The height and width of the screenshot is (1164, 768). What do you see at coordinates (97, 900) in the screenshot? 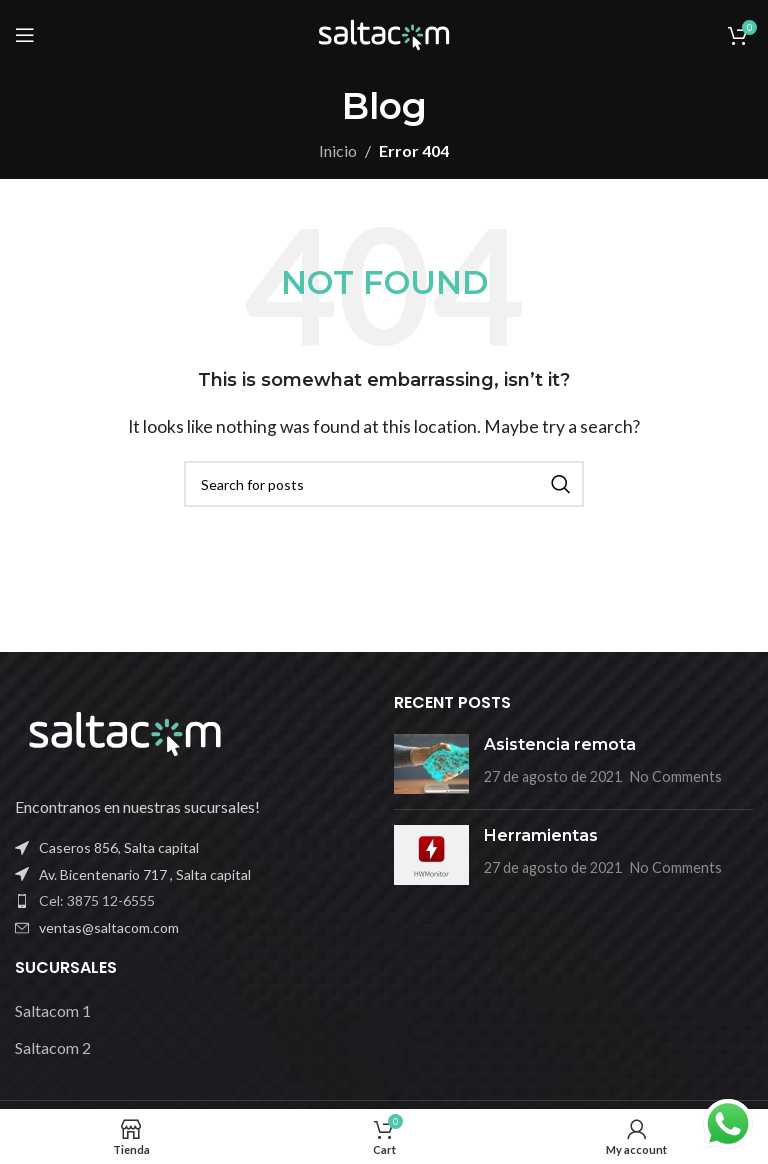
I see `Cel: 3875 12-6555` at bounding box center [97, 900].